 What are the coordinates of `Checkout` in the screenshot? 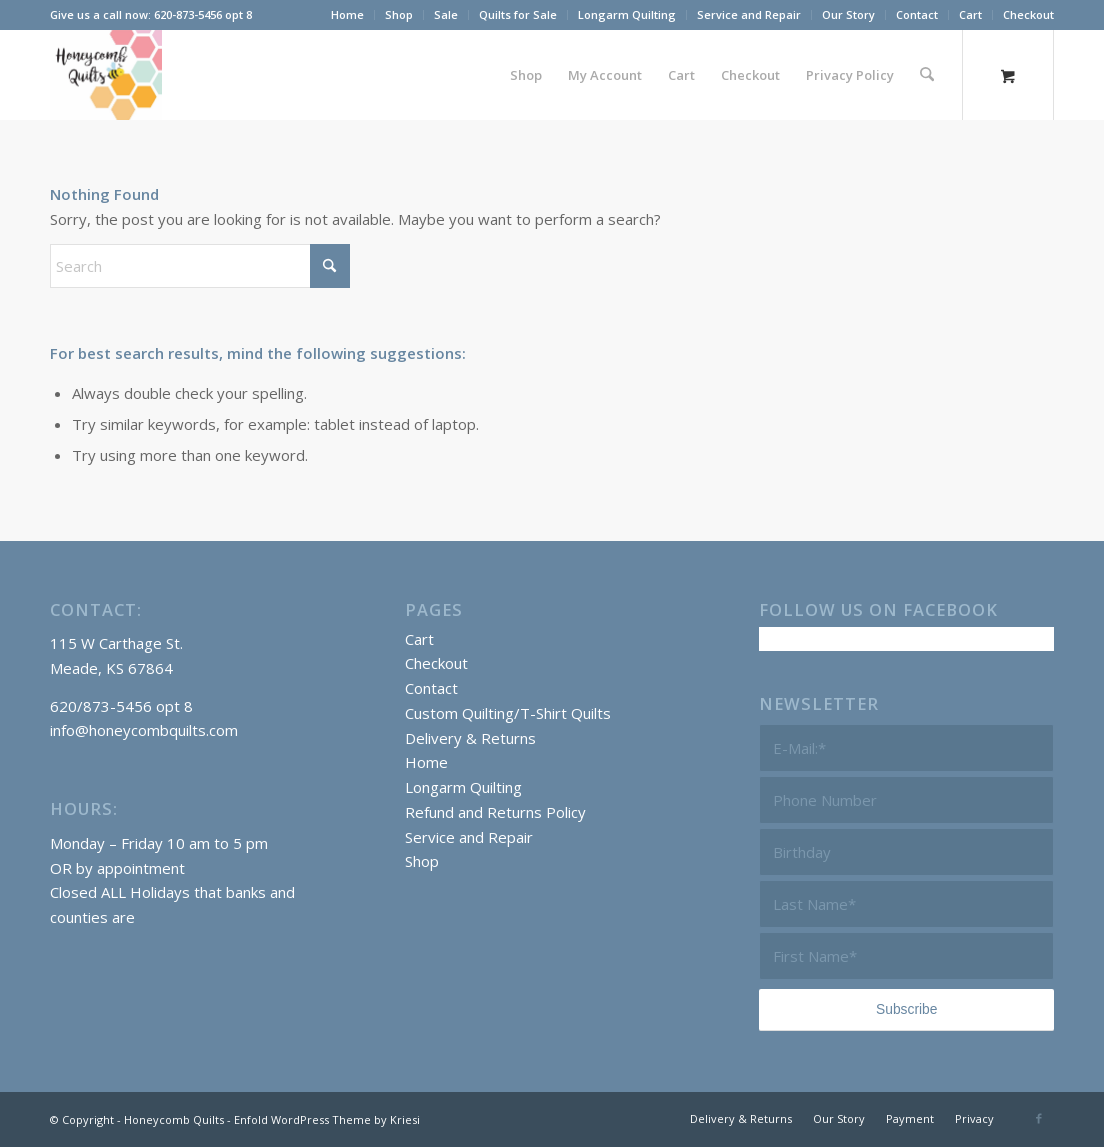 It's located at (1028, 14).